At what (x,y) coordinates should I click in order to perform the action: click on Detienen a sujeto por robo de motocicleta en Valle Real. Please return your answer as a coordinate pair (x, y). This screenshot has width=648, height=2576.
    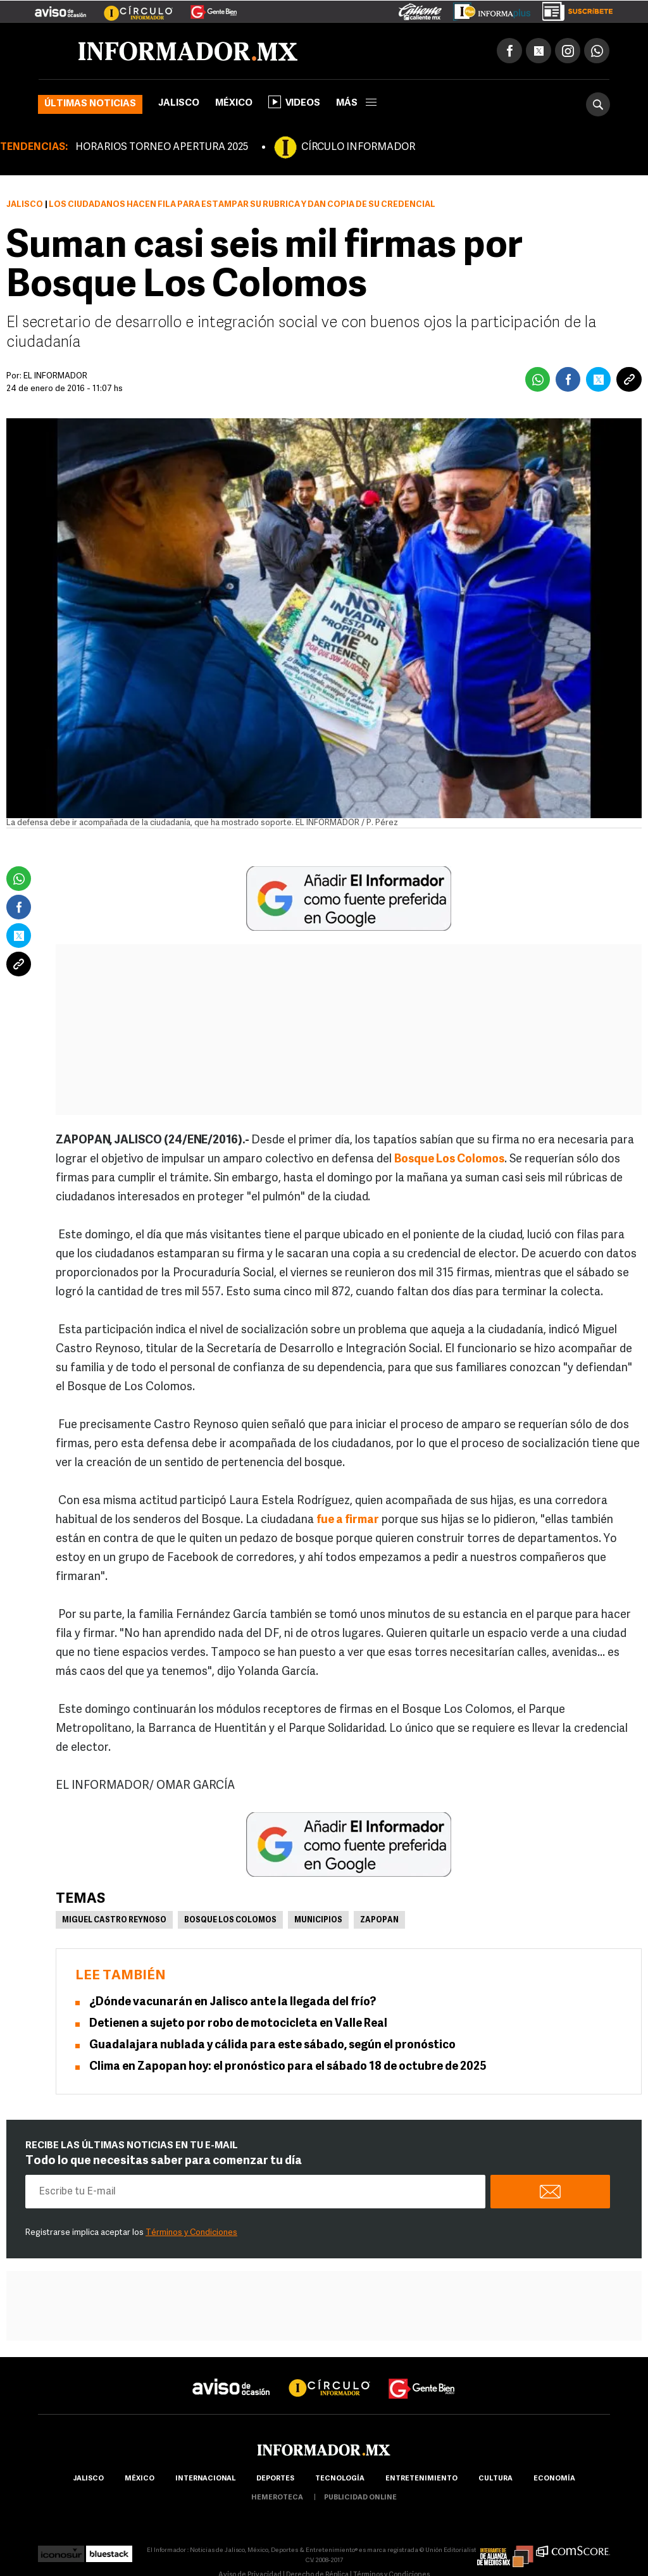
    Looking at the image, I should click on (238, 2024).